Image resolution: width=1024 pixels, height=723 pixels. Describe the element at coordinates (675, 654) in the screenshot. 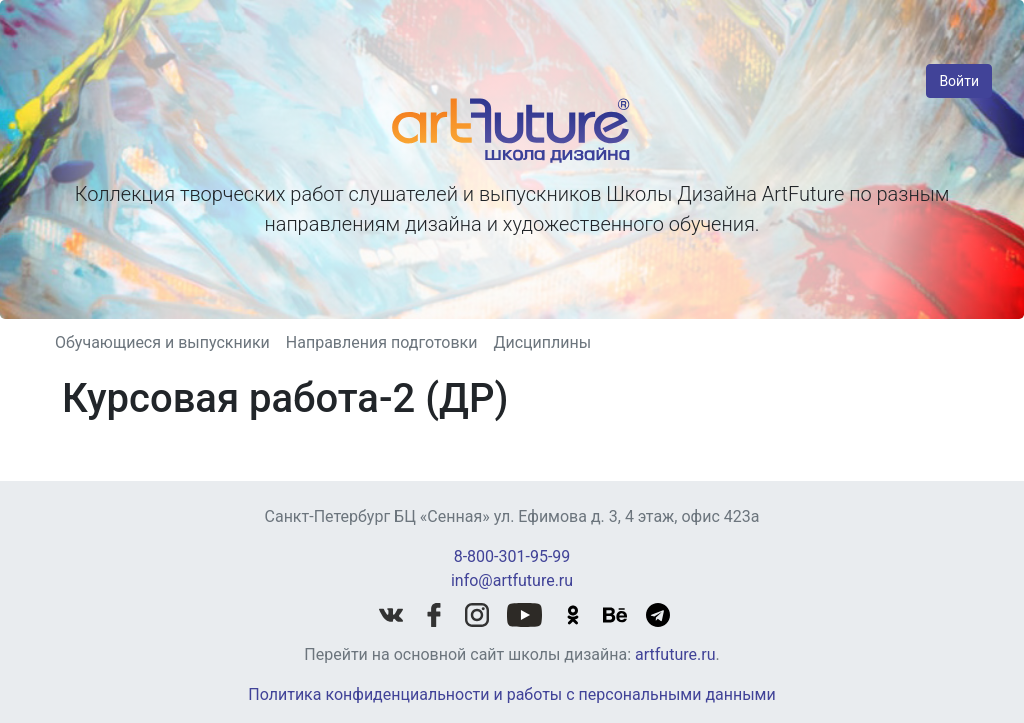

I see `artfuture.ru` at that location.